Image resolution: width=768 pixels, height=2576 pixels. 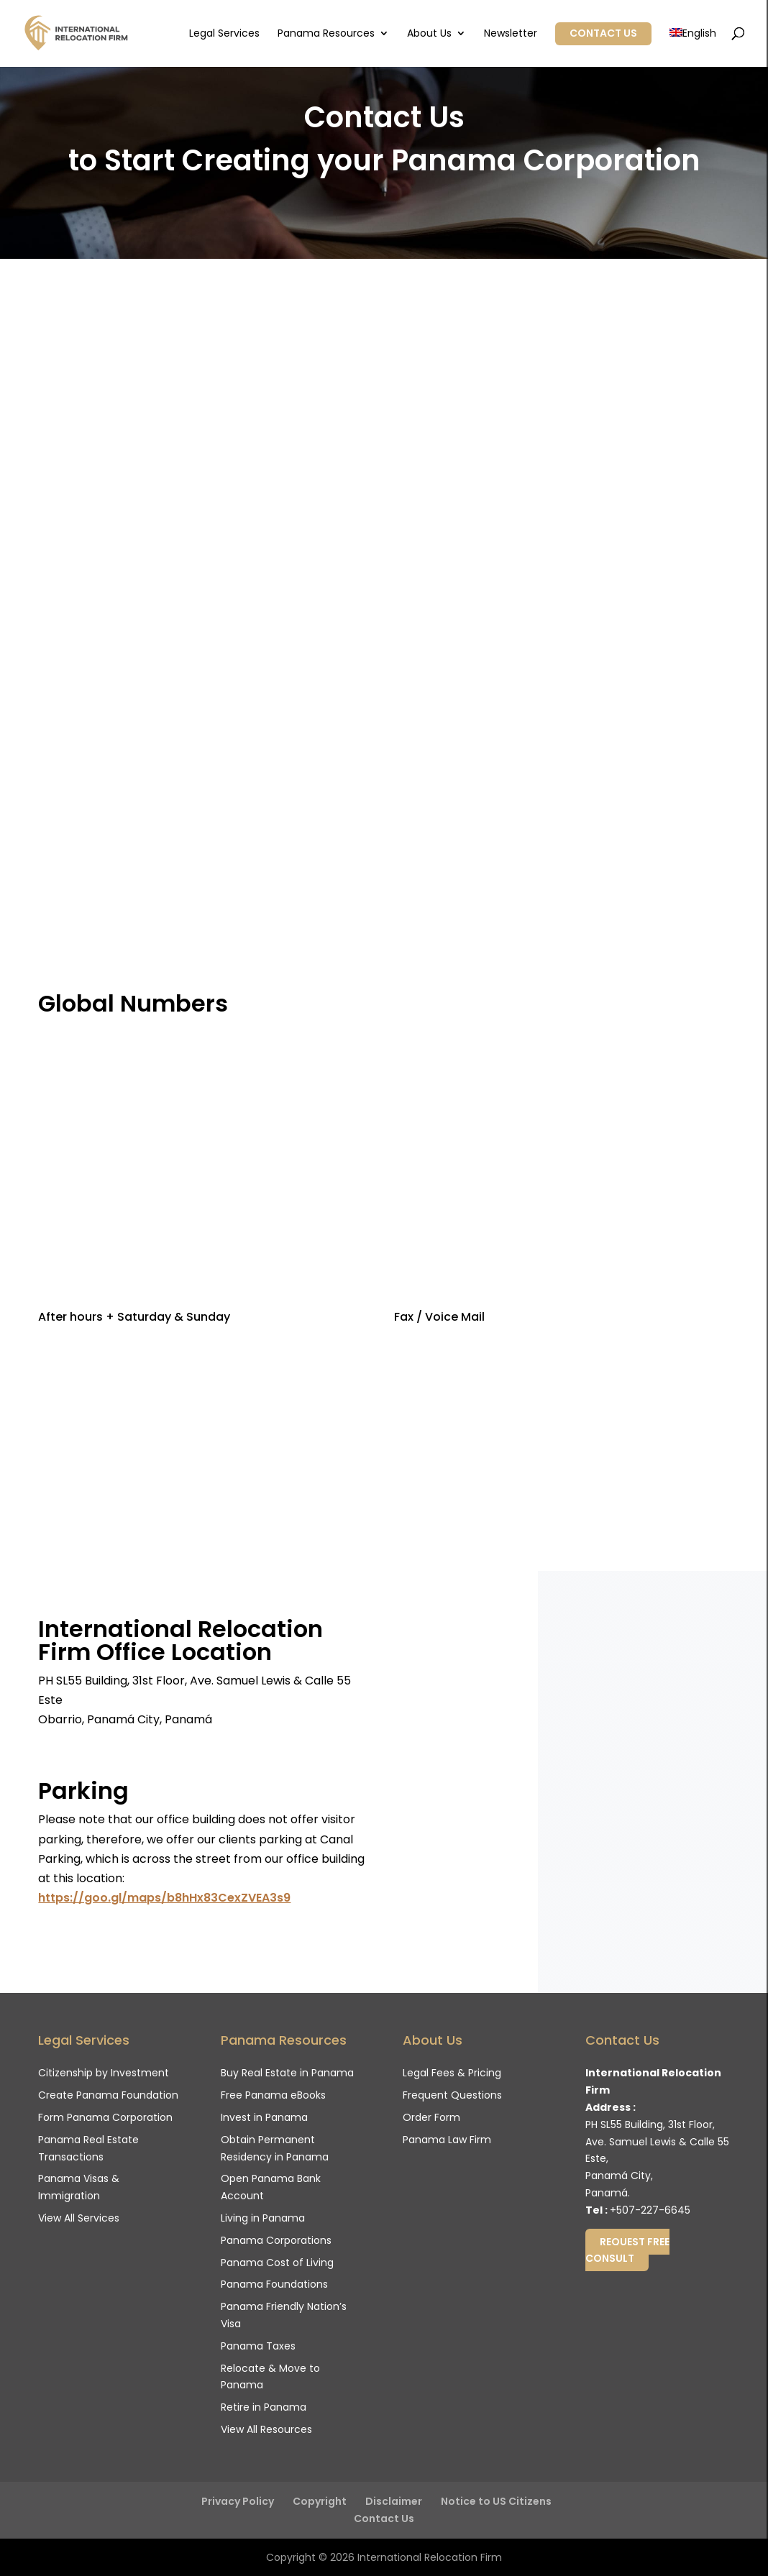 I want to click on +507-227-6645, so click(x=650, y=2210).